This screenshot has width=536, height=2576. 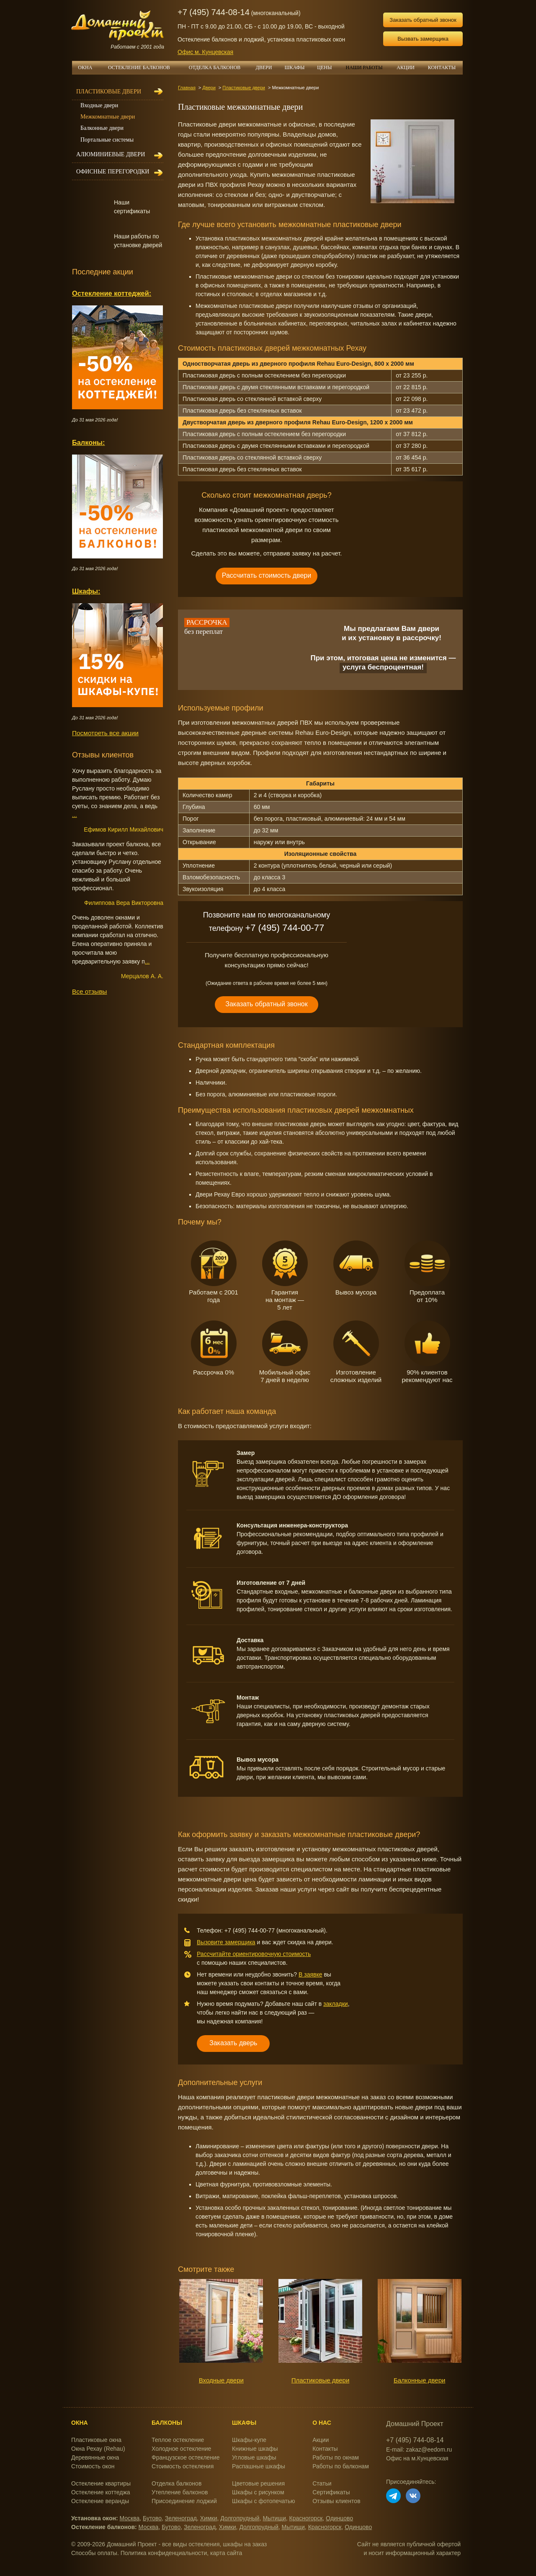 What do you see at coordinates (144, 67) in the screenshot?
I see `ОСТЕКЛЕНИЕ БАЛКОНОВ` at bounding box center [144, 67].